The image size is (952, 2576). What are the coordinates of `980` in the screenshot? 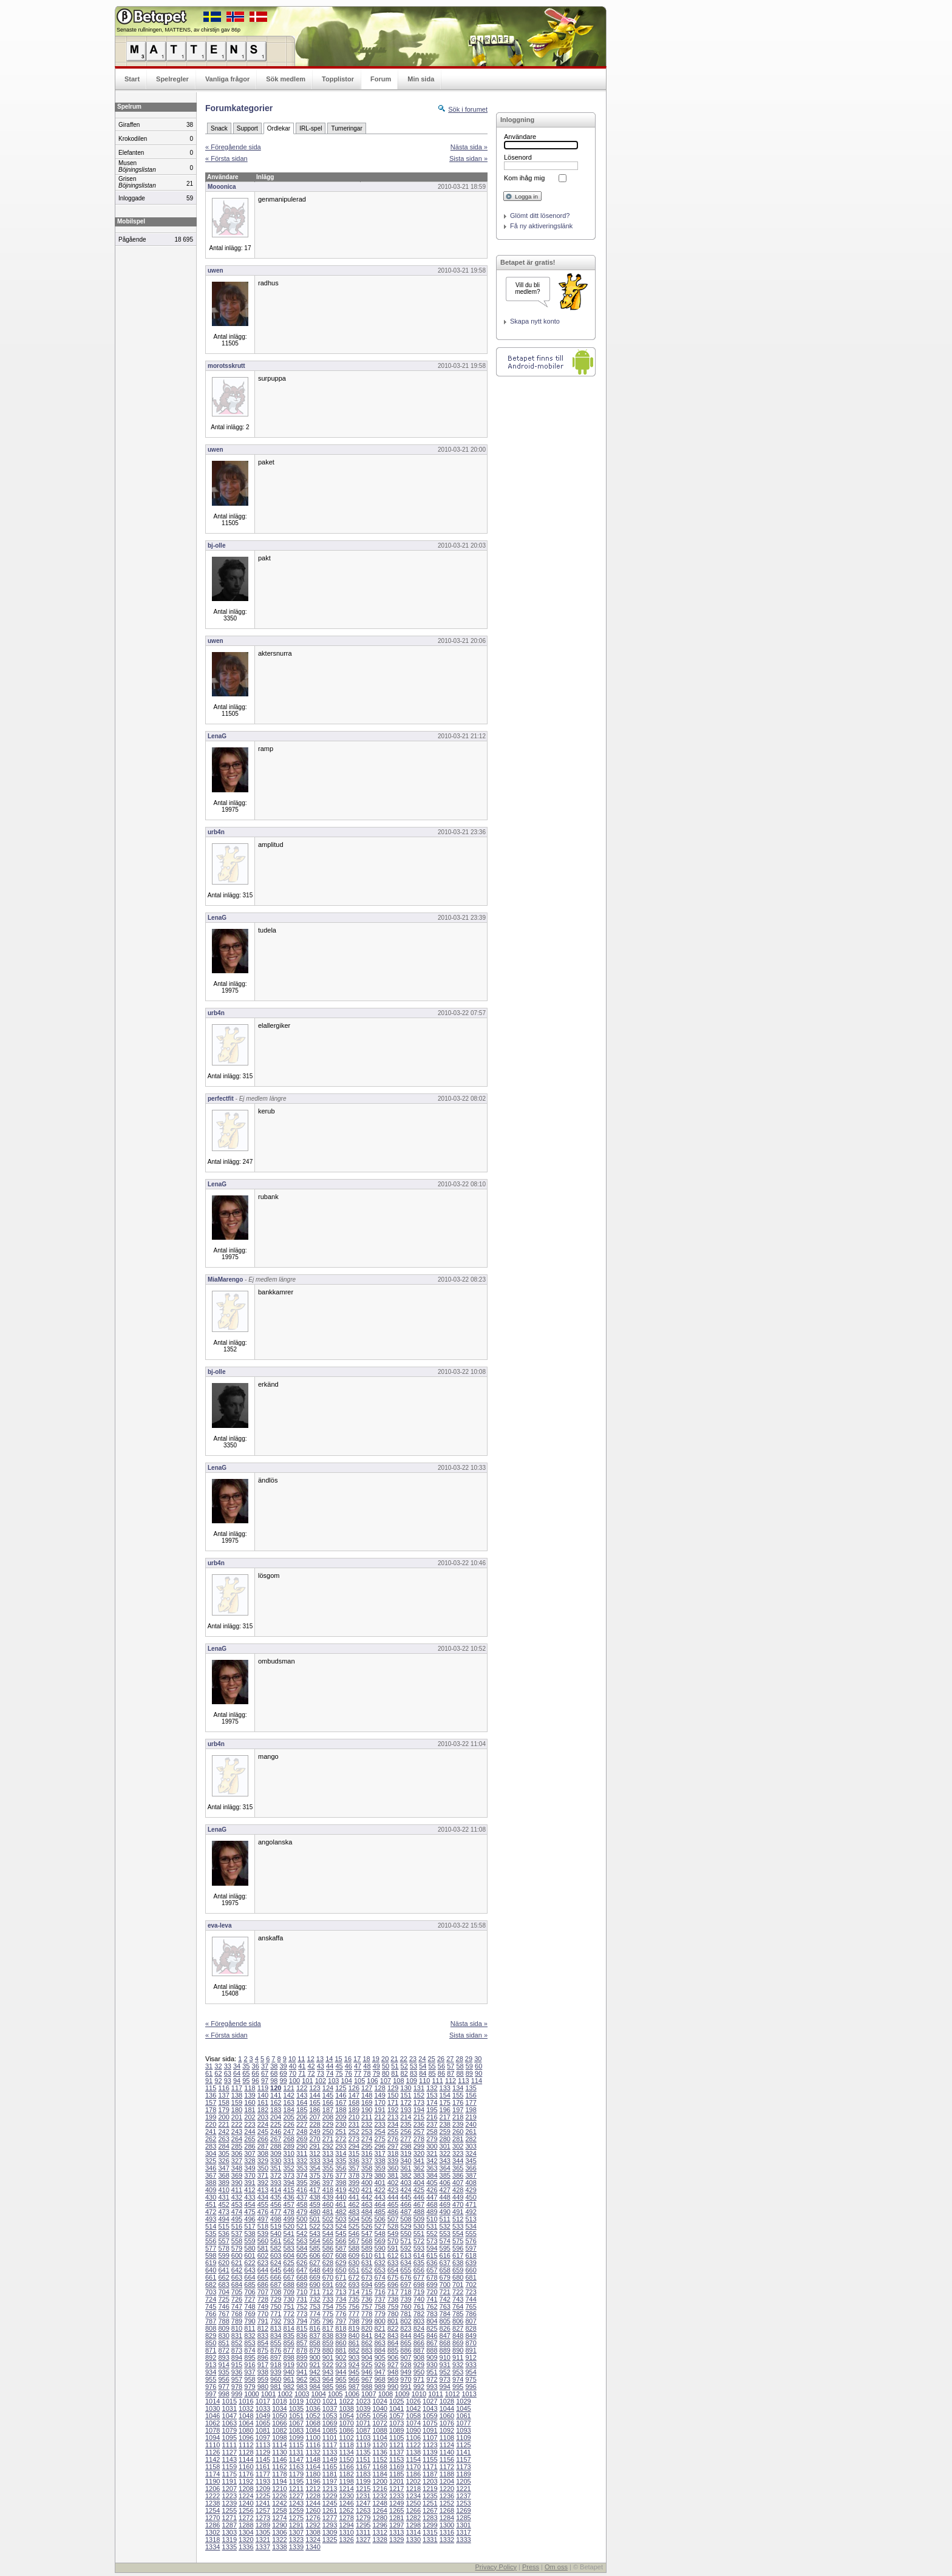 It's located at (262, 2386).